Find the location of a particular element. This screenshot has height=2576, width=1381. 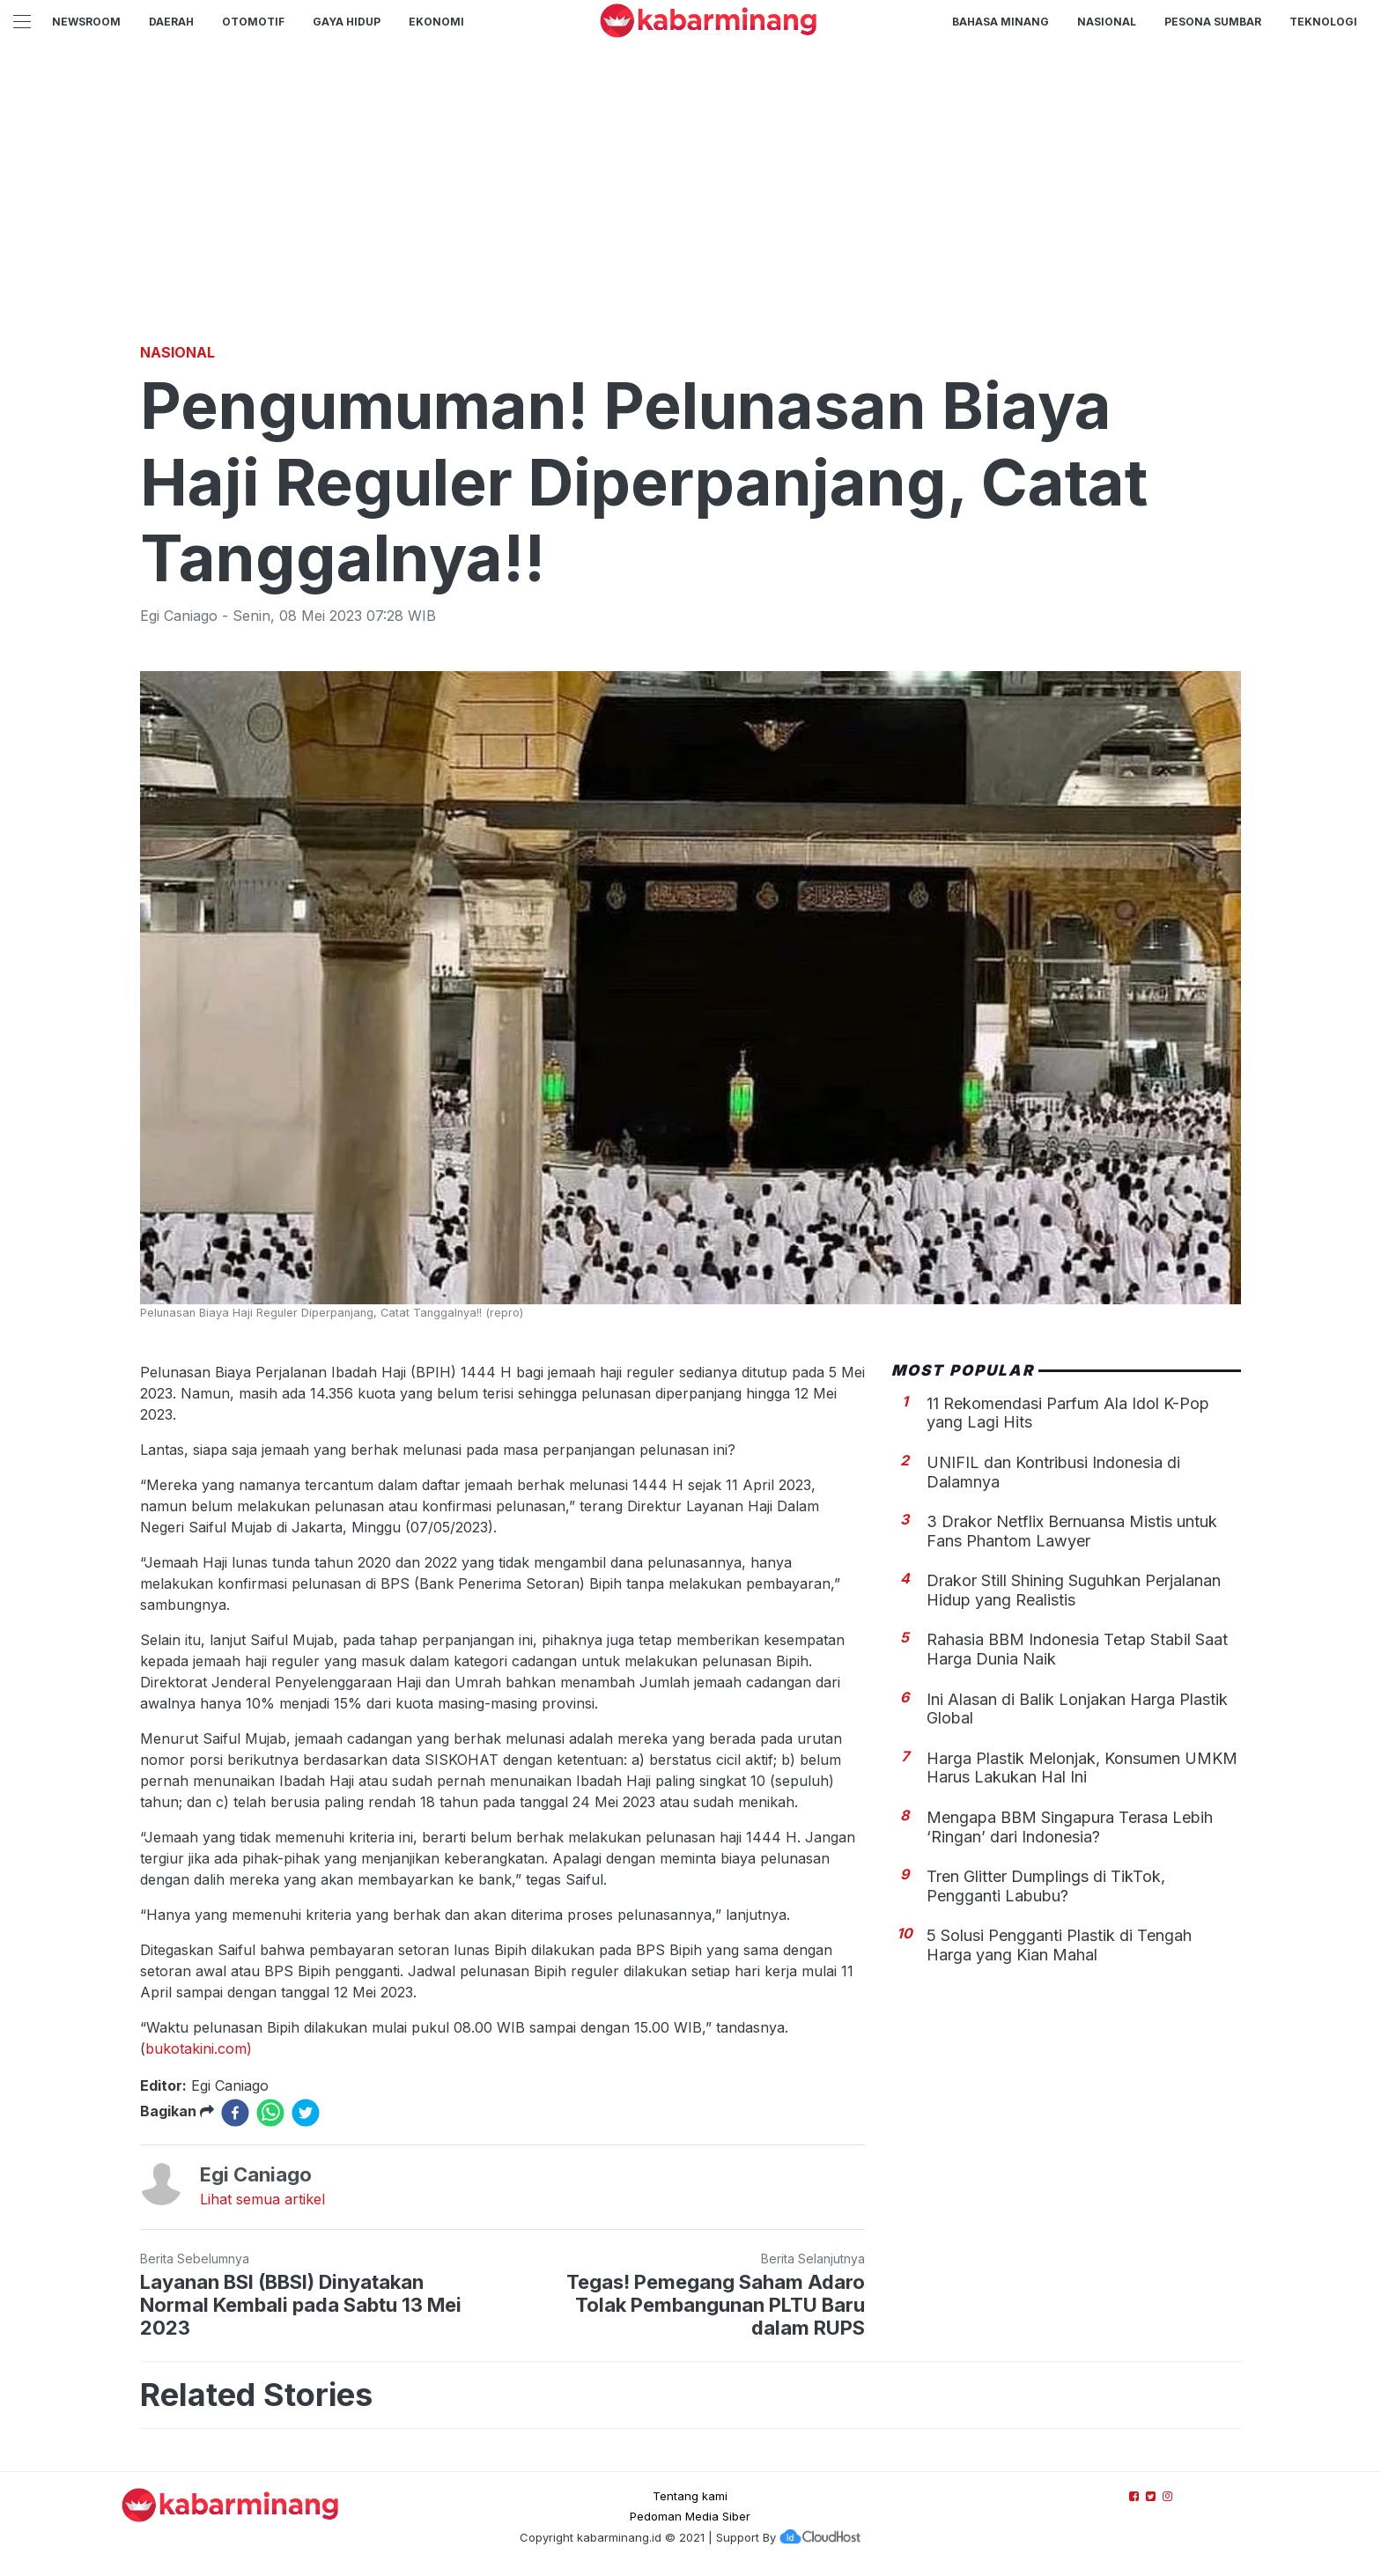

5 Solusi Pengganti Plastik di Tengah Harga yang Kian Mahal is located at coordinates (1059, 1945).